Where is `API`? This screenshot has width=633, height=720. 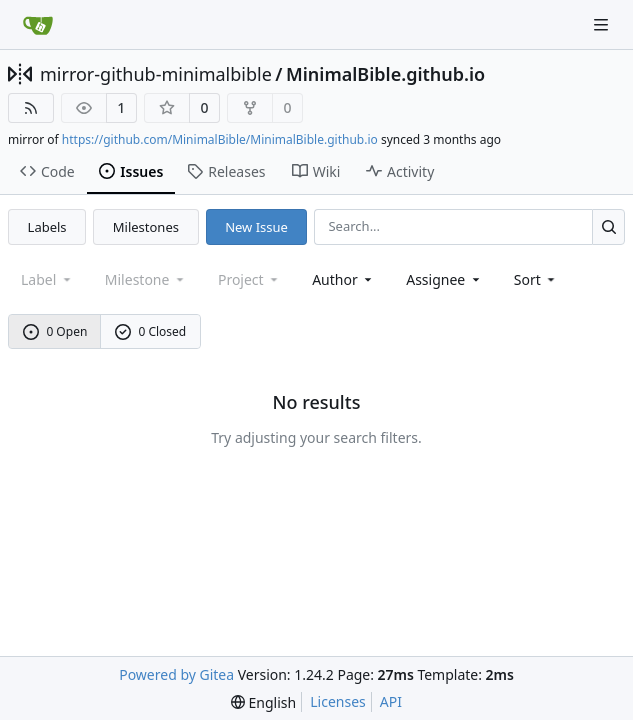 API is located at coordinates (391, 701).